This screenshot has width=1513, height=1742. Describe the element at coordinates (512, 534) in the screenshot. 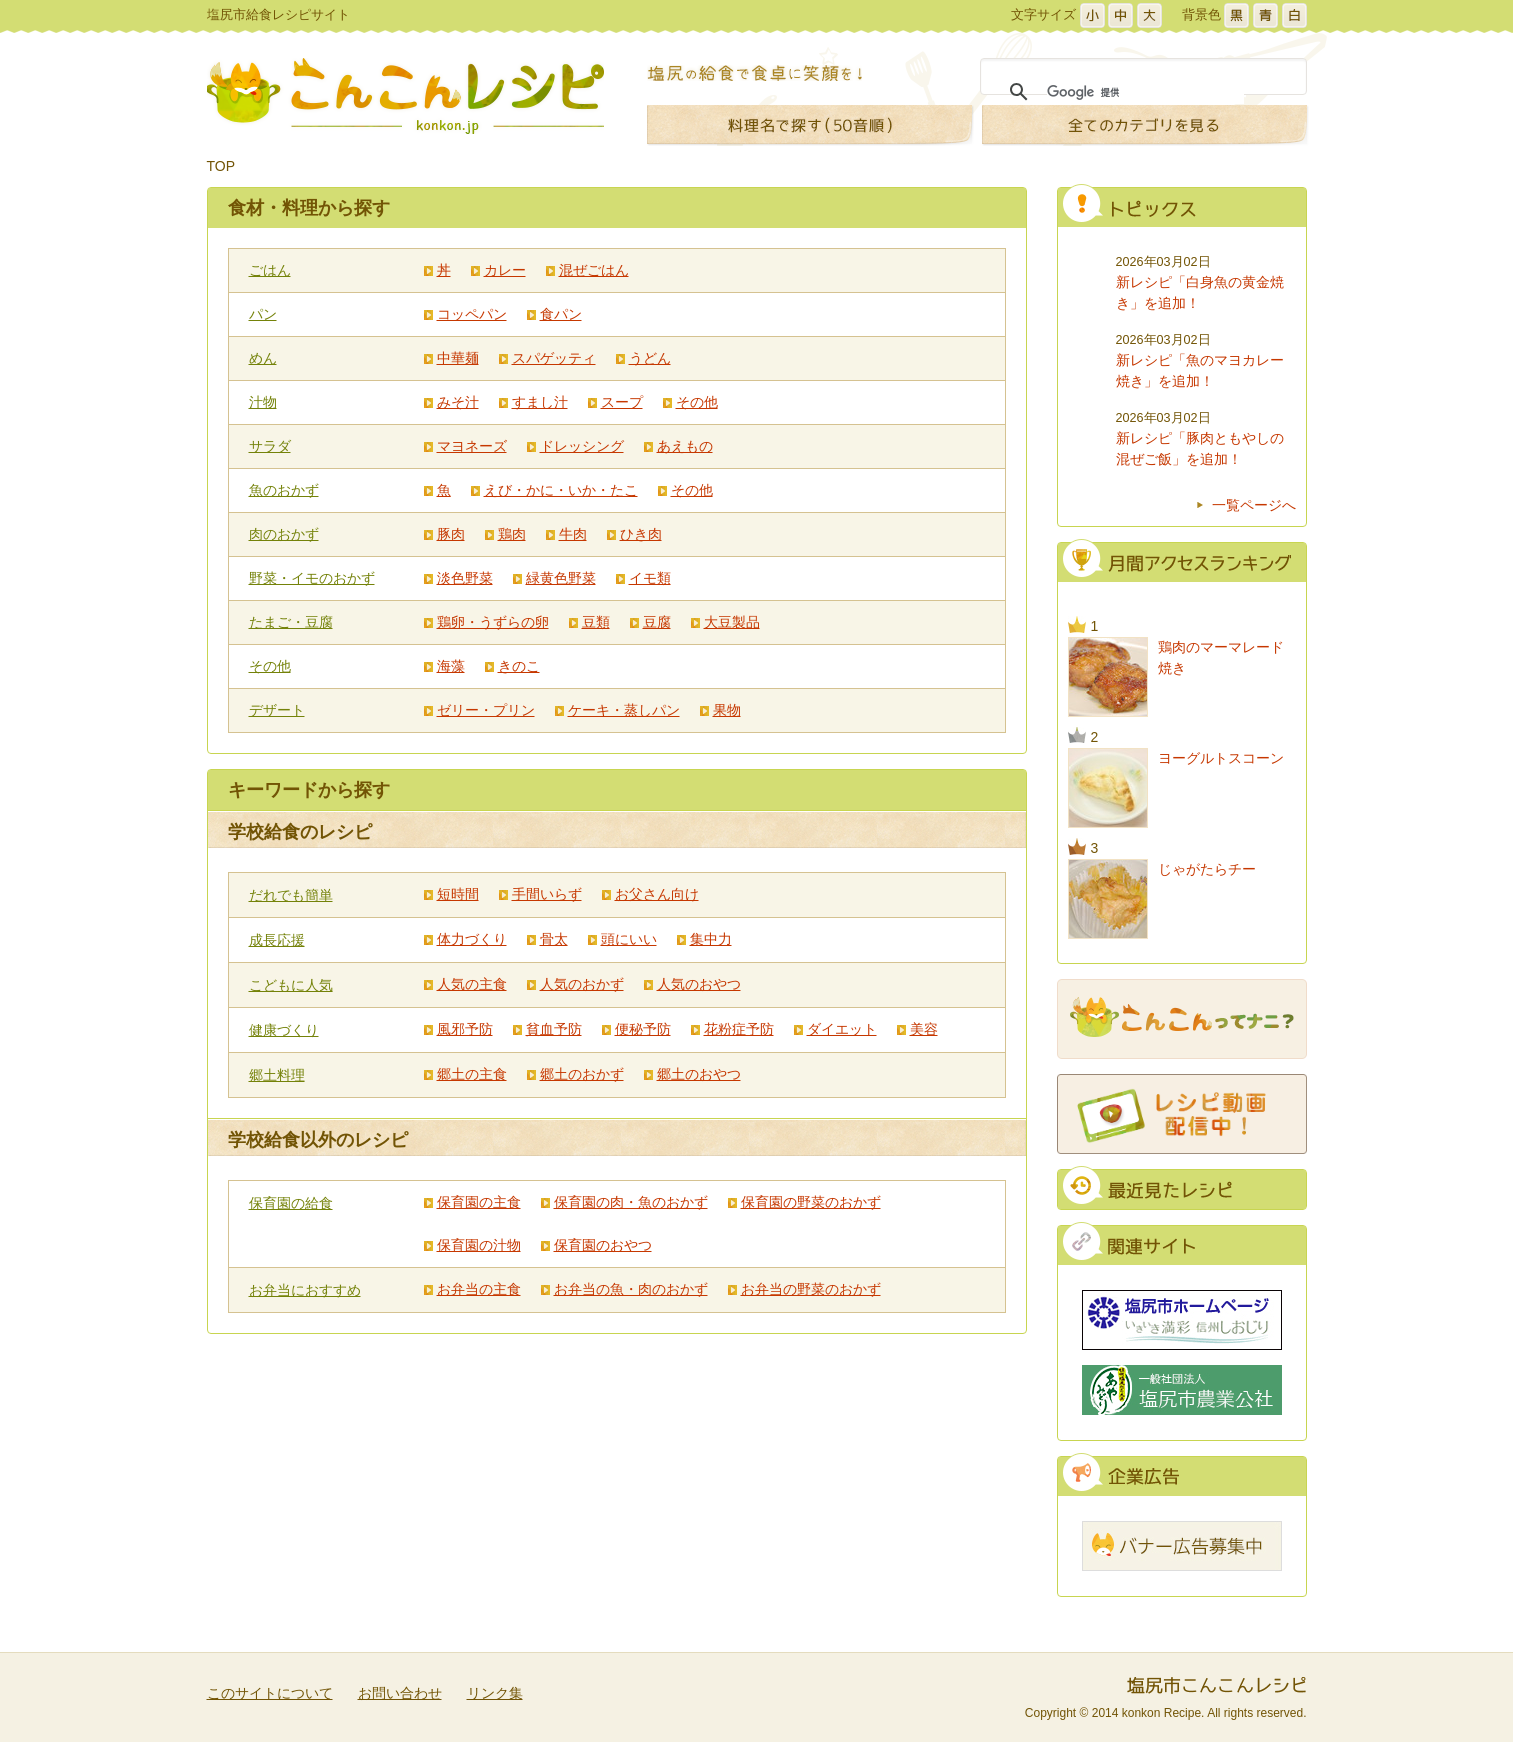

I see `鶏肉` at that location.